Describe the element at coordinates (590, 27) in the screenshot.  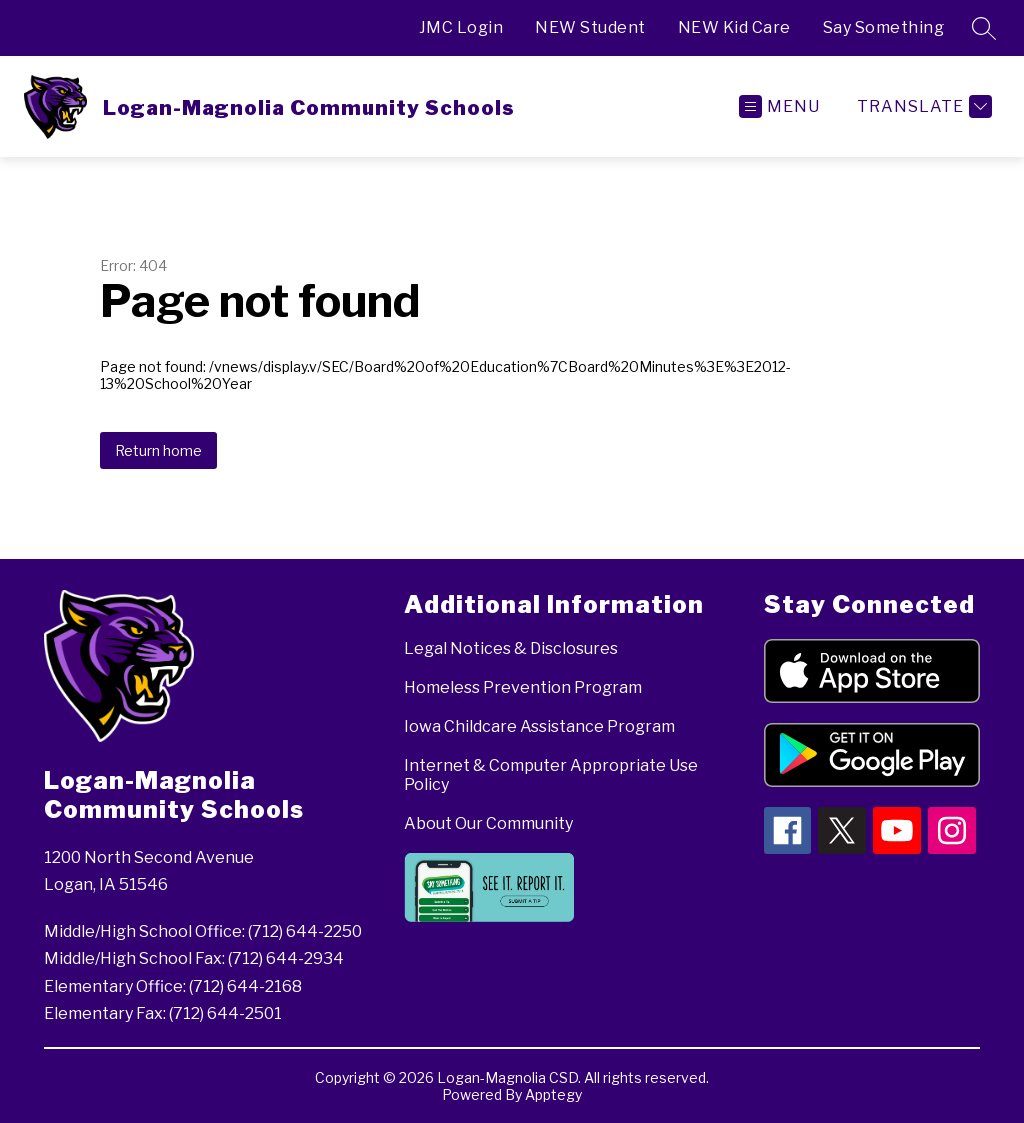
I see `NEW Student` at that location.